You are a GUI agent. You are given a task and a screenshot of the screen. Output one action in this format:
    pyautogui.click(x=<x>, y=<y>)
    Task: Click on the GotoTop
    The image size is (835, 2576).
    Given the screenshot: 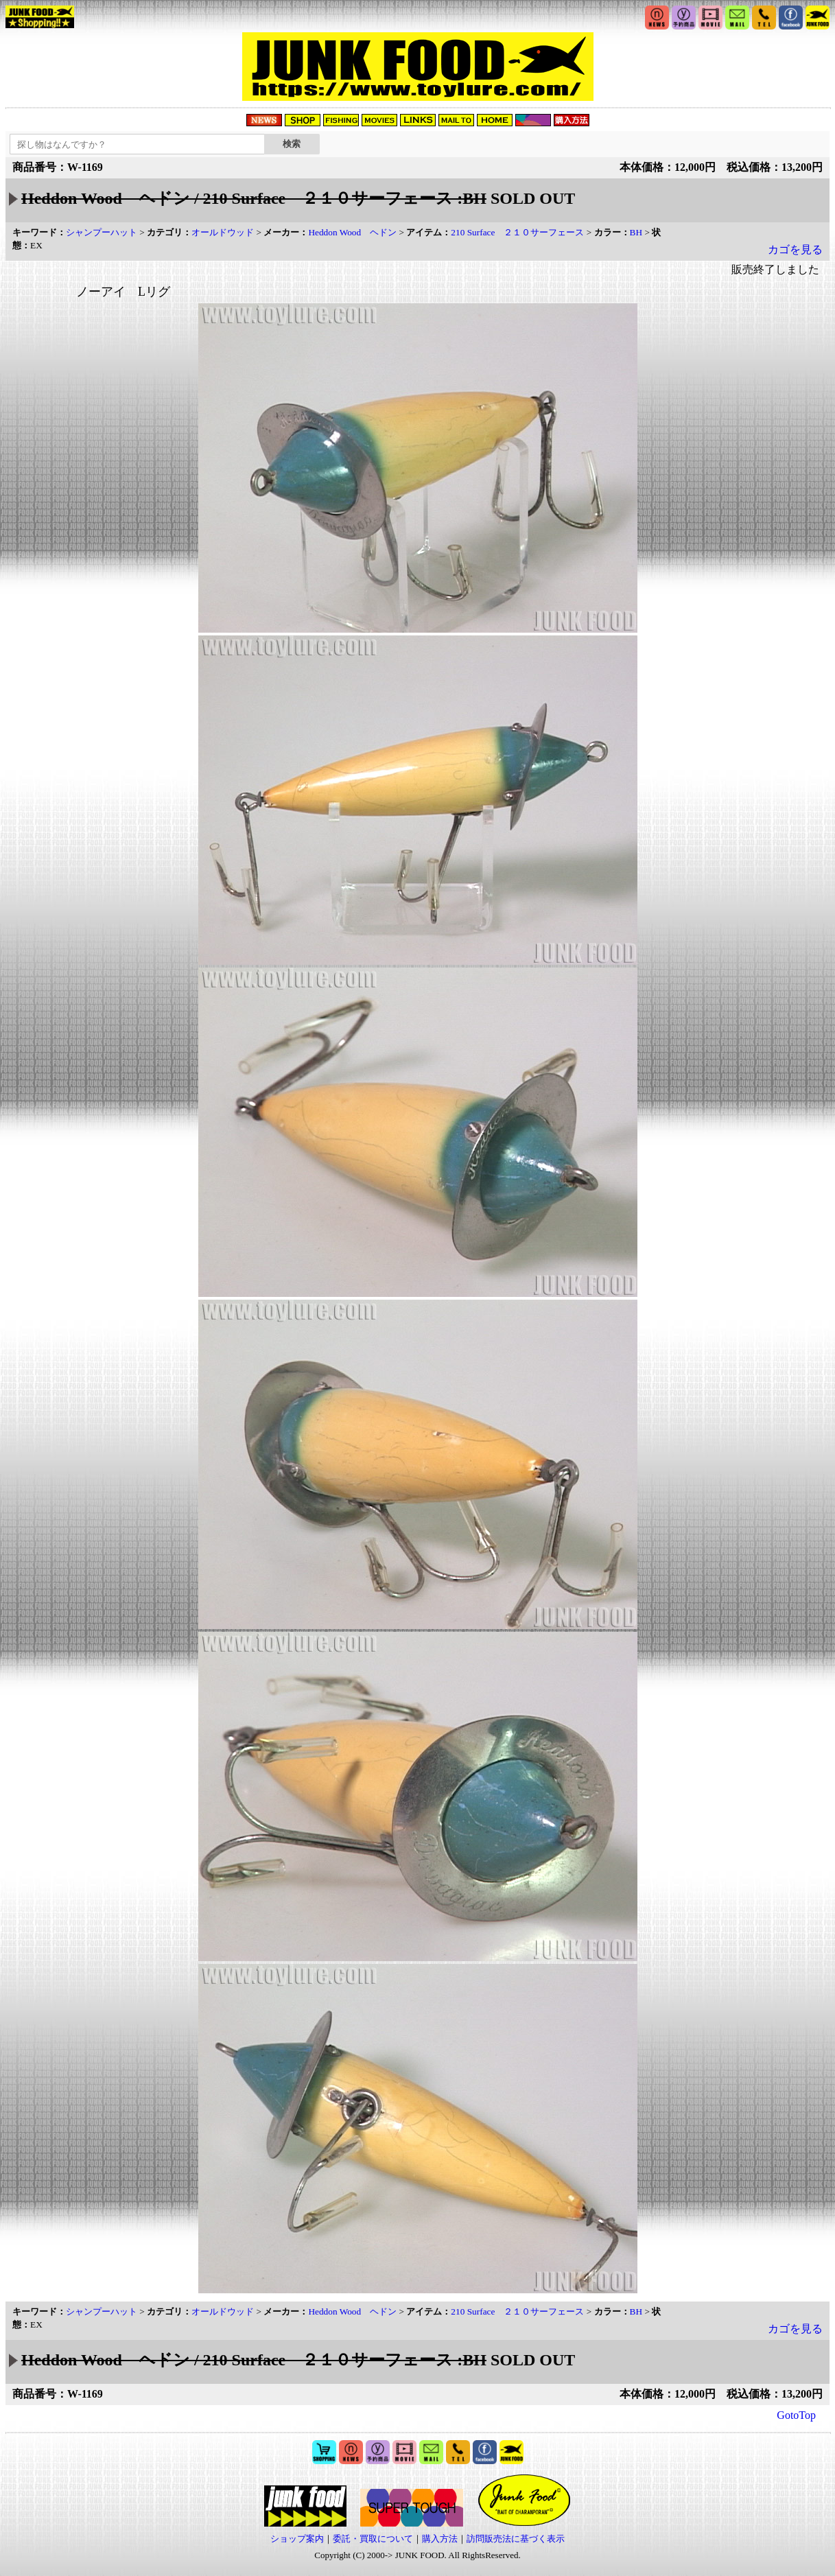 What is the action you would take?
    pyautogui.click(x=796, y=2415)
    